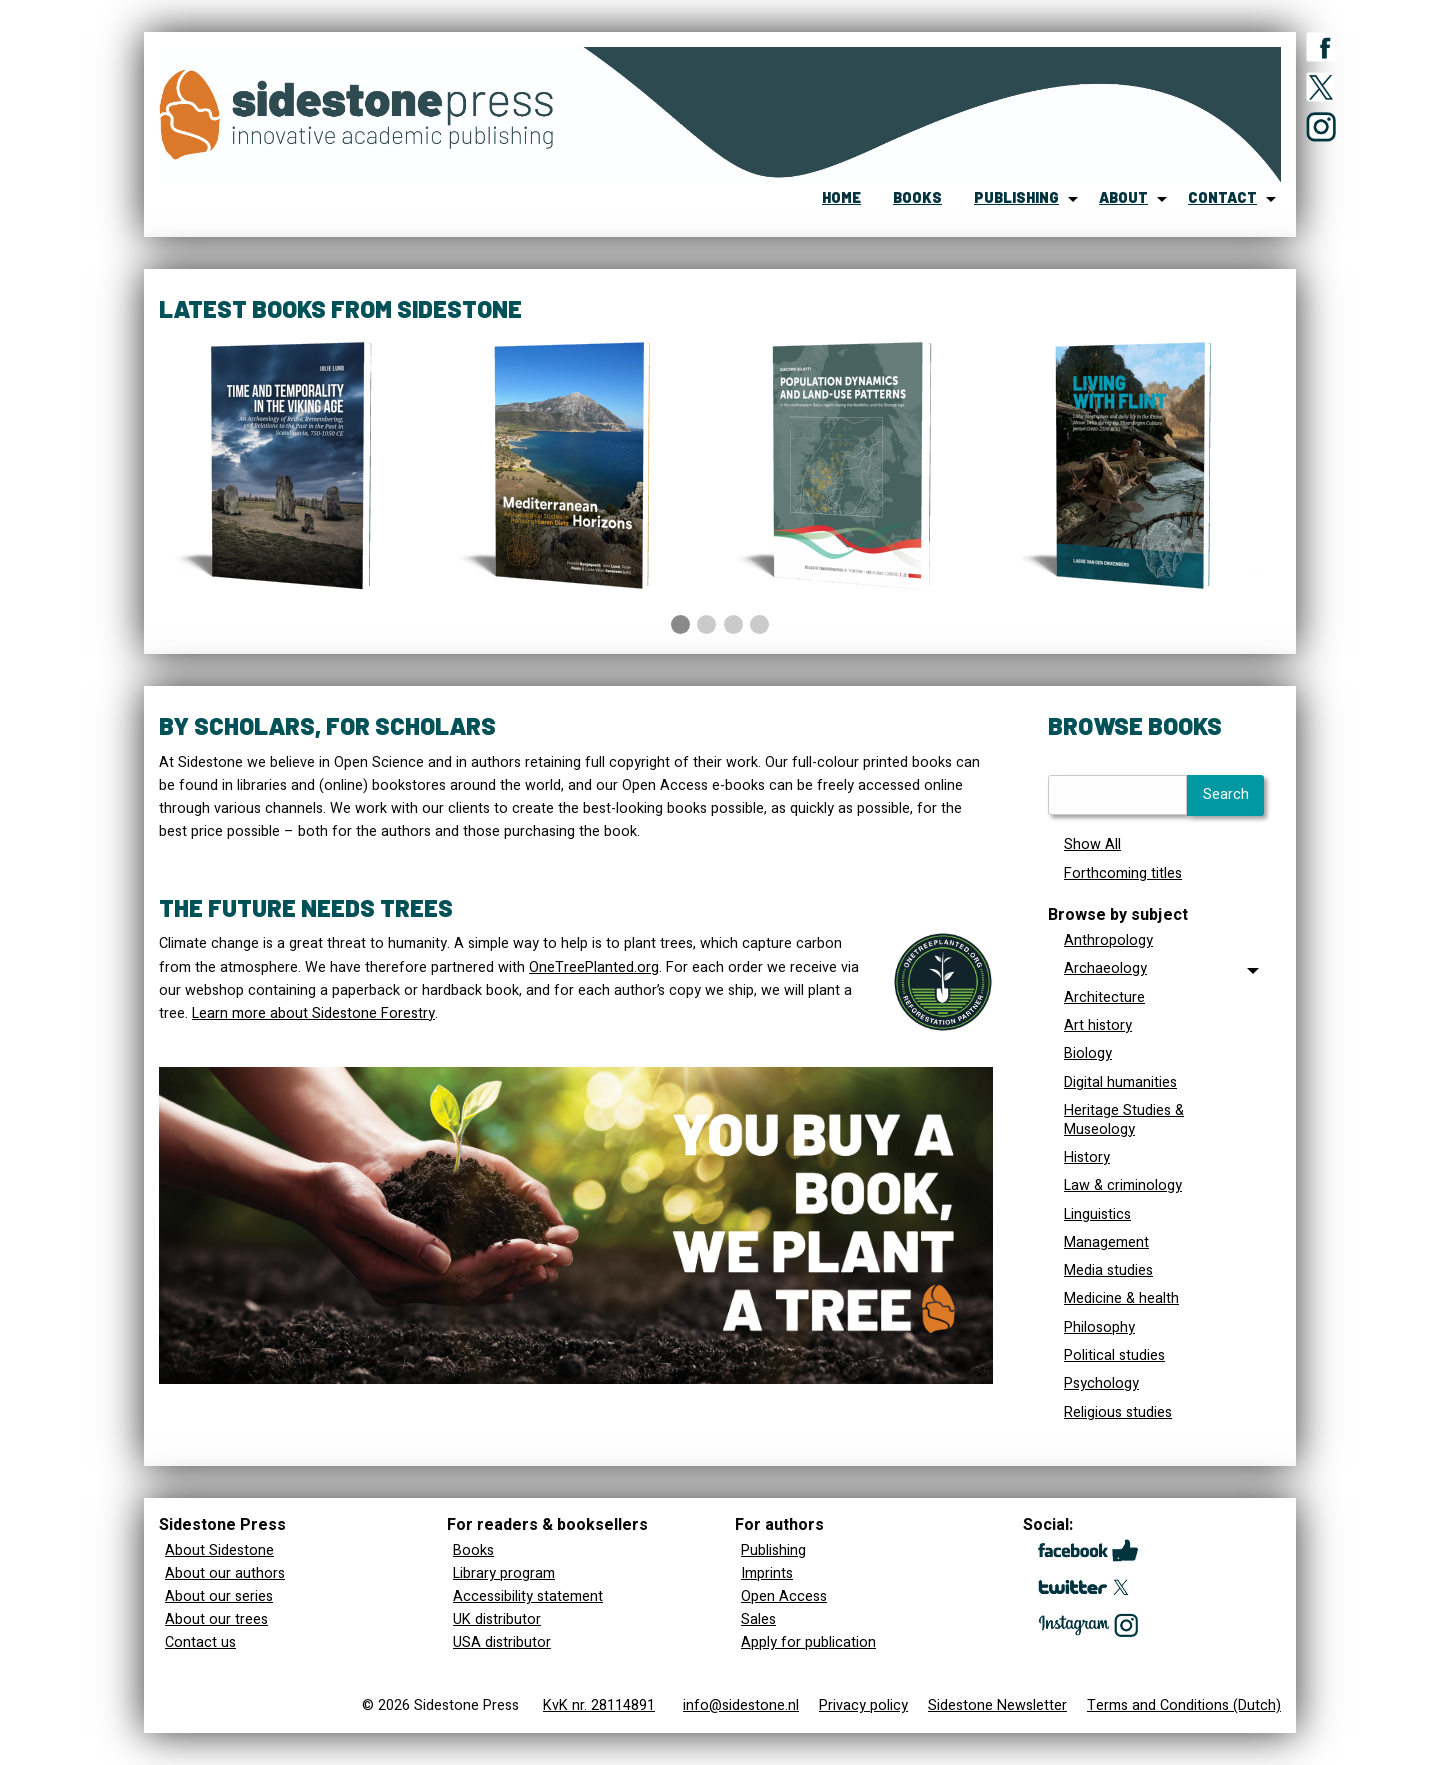  Describe the element at coordinates (1092, 844) in the screenshot. I see `Show All` at that location.